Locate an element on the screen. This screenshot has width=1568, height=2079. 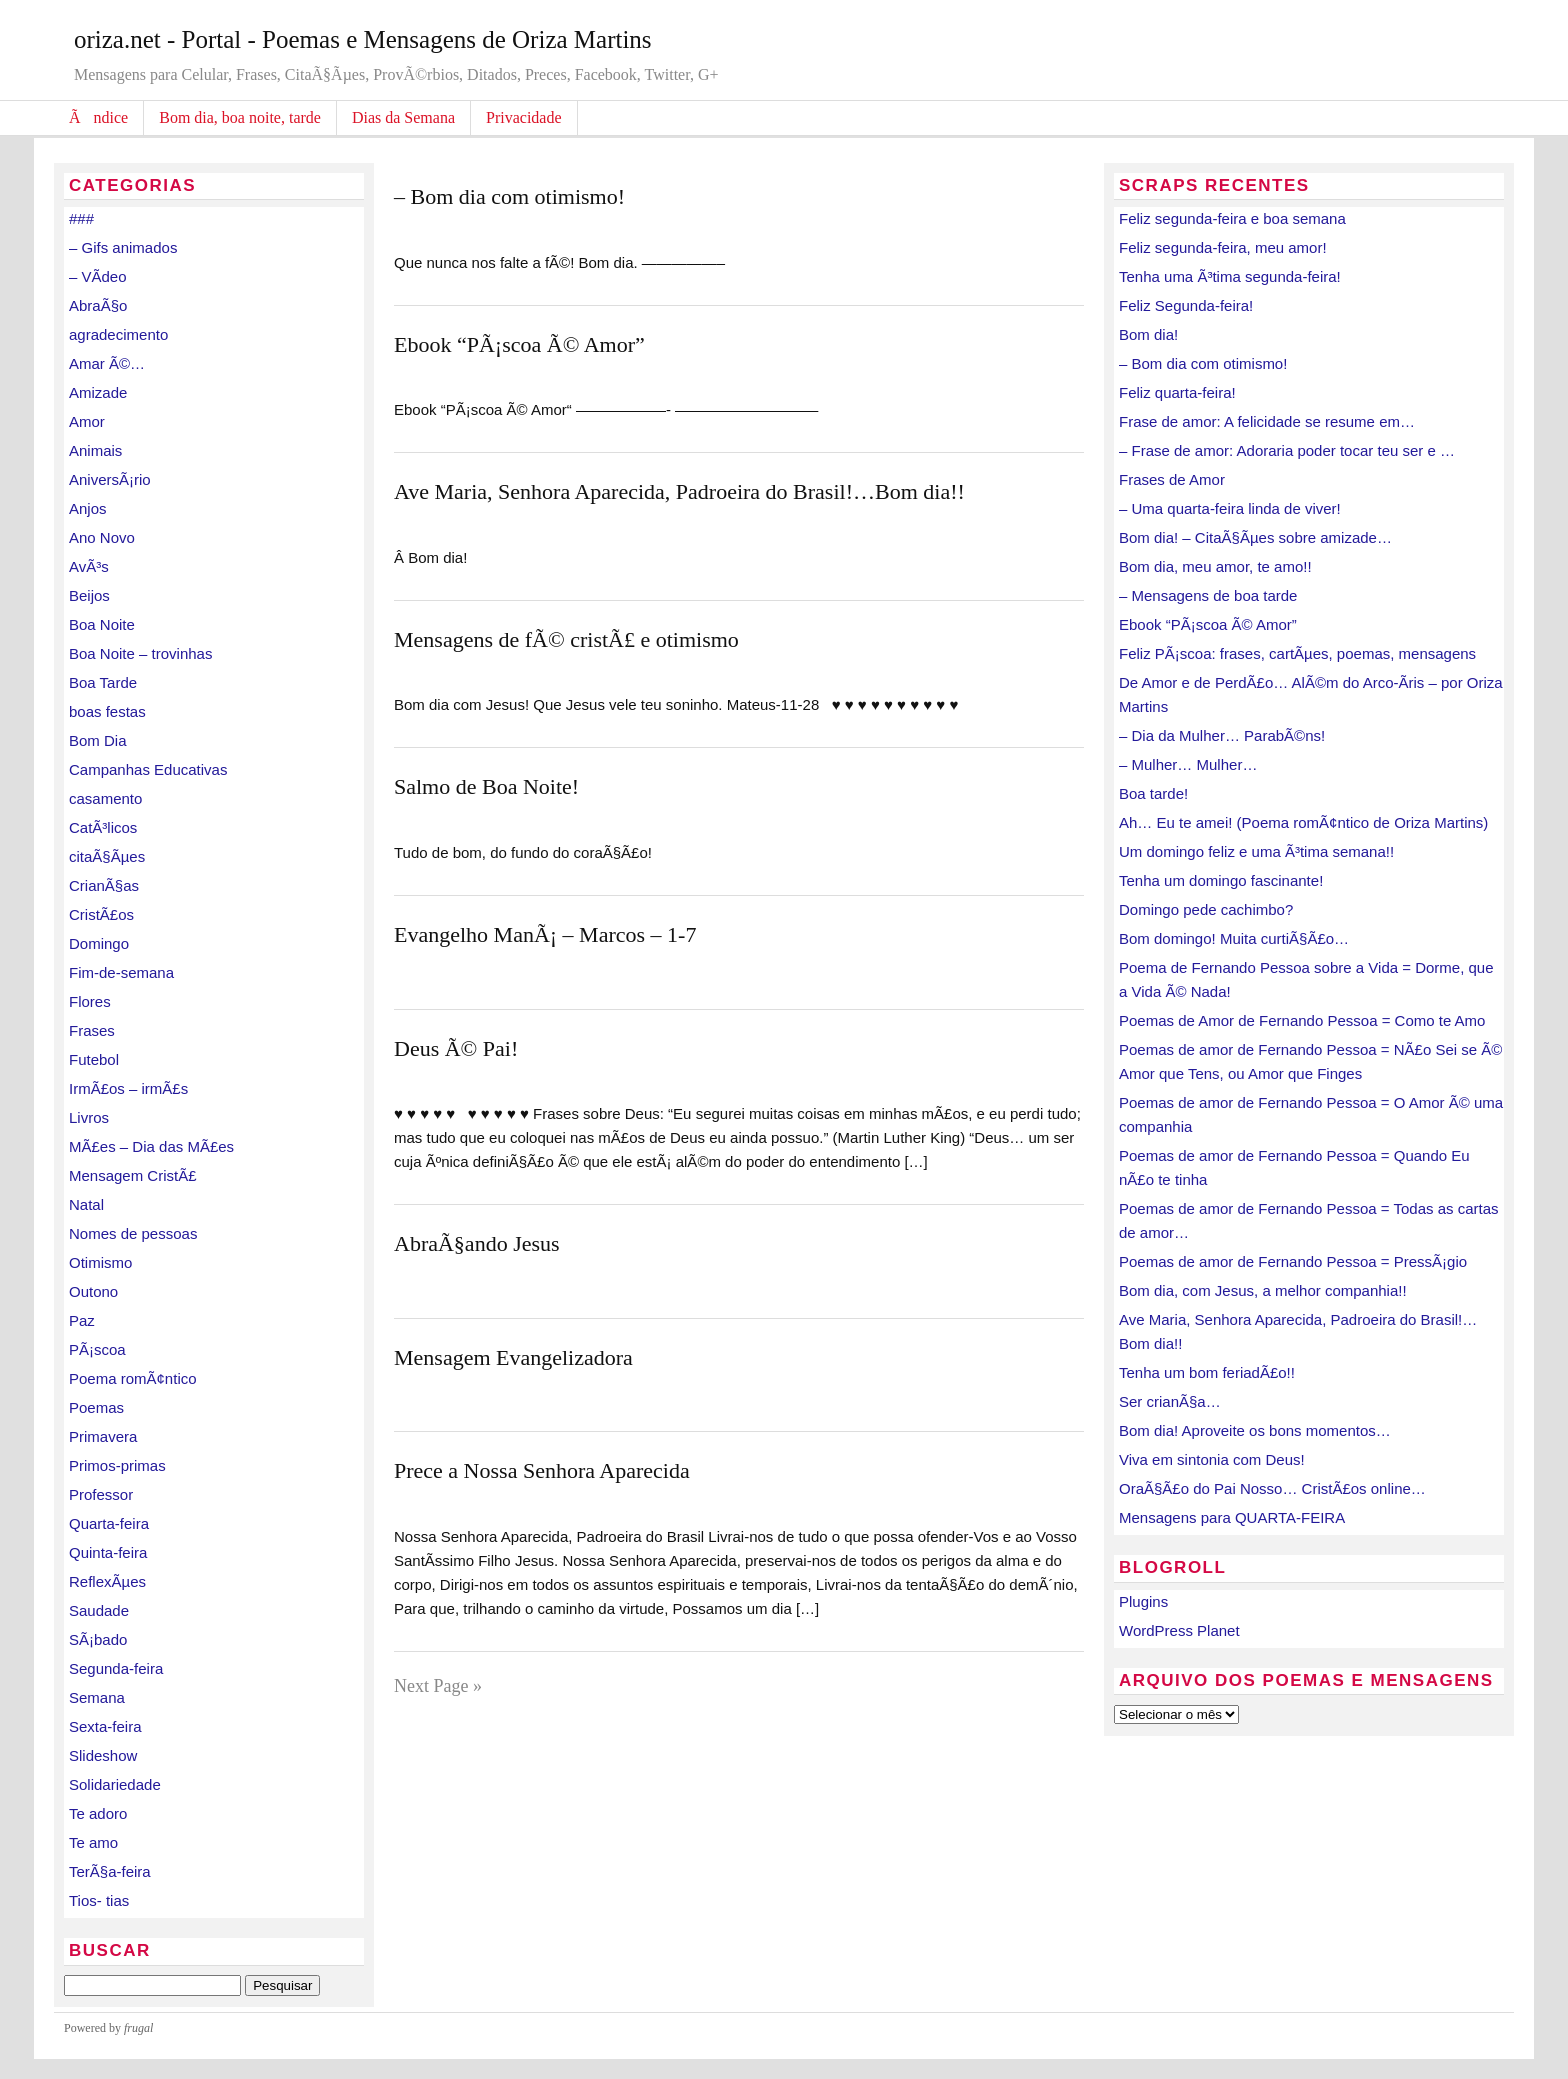
Te adoro is located at coordinates (98, 1813).